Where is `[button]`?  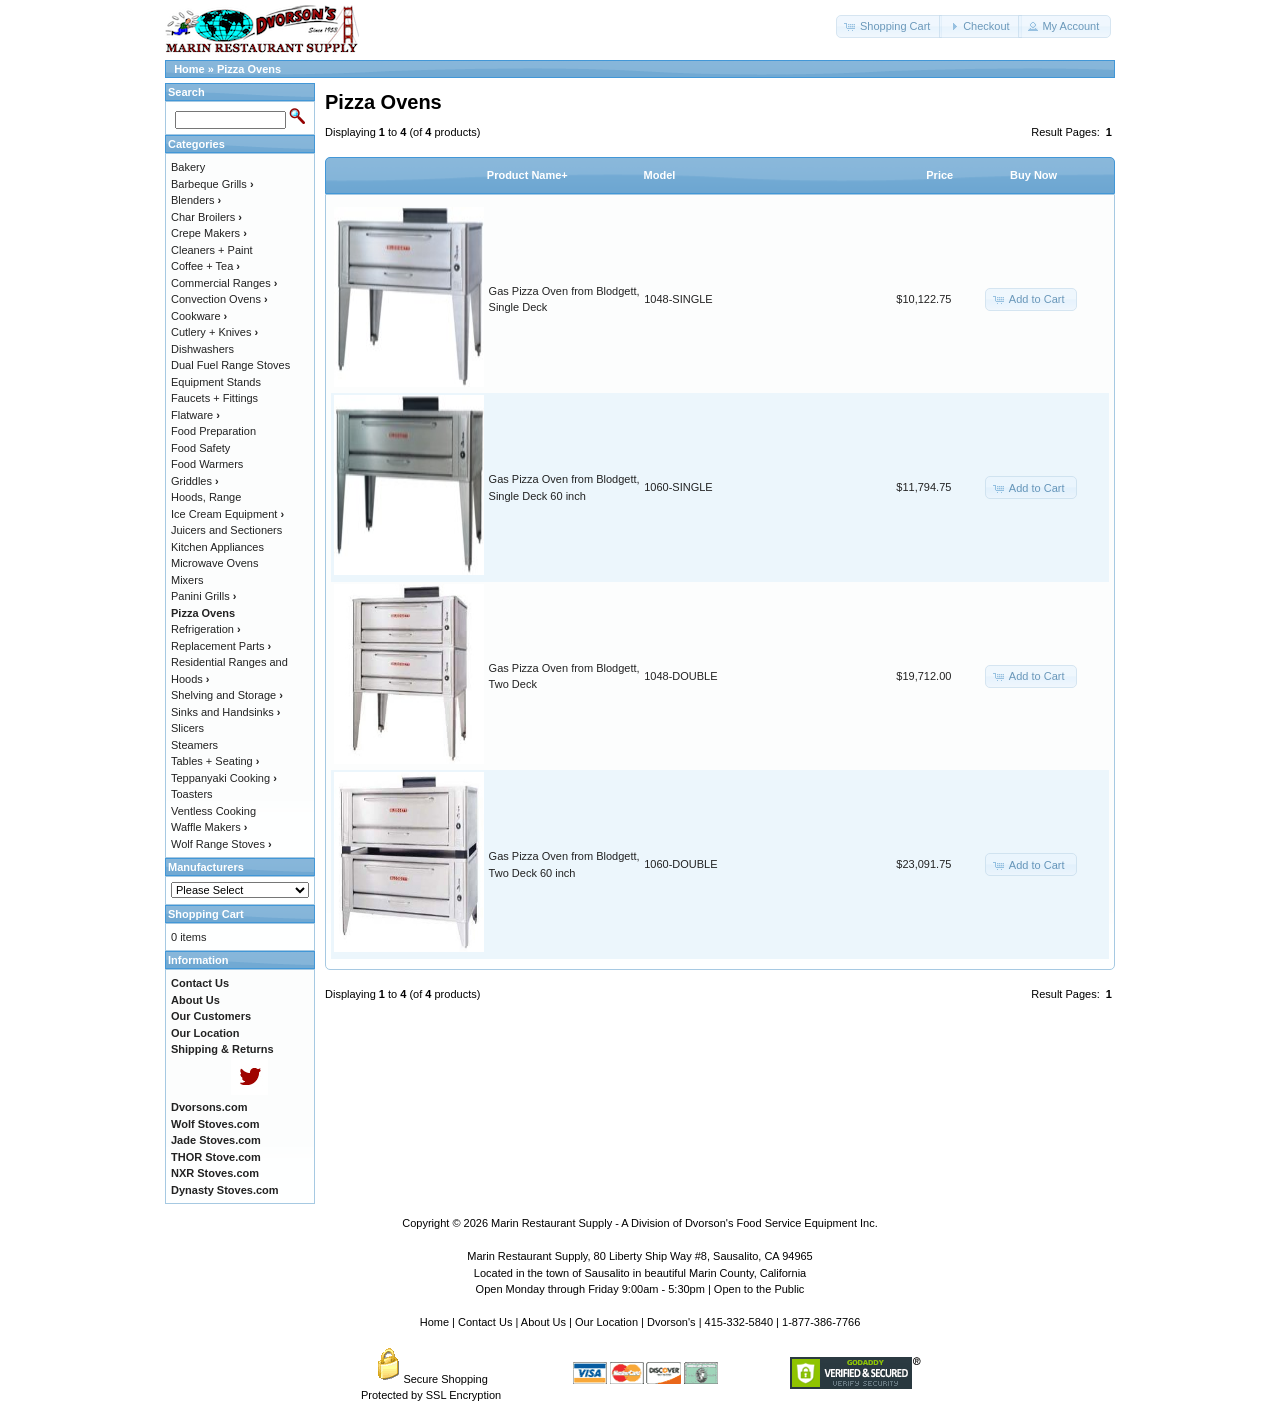 [button] is located at coordinates (889, 26).